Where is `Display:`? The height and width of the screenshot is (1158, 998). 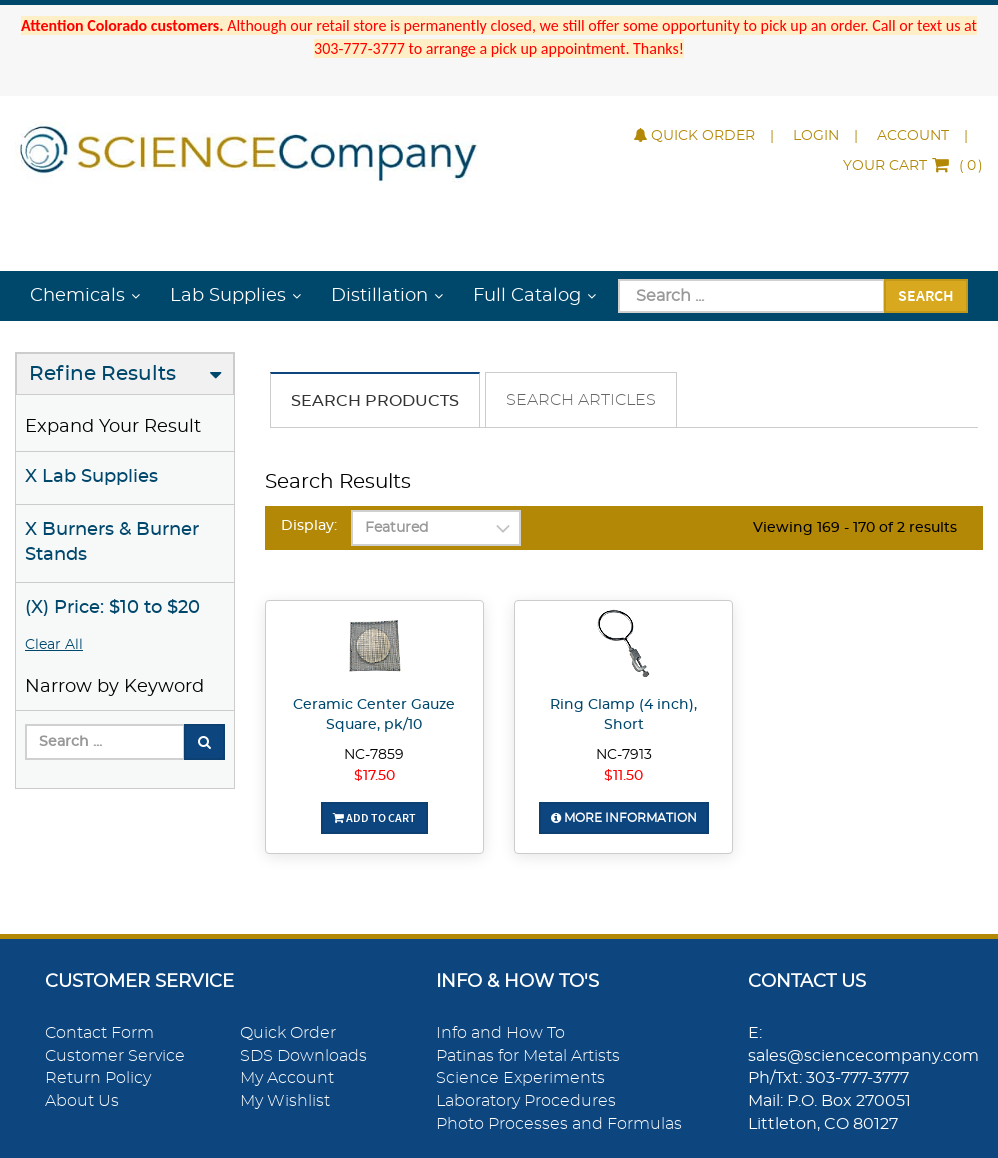 Display: is located at coordinates (309, 526).